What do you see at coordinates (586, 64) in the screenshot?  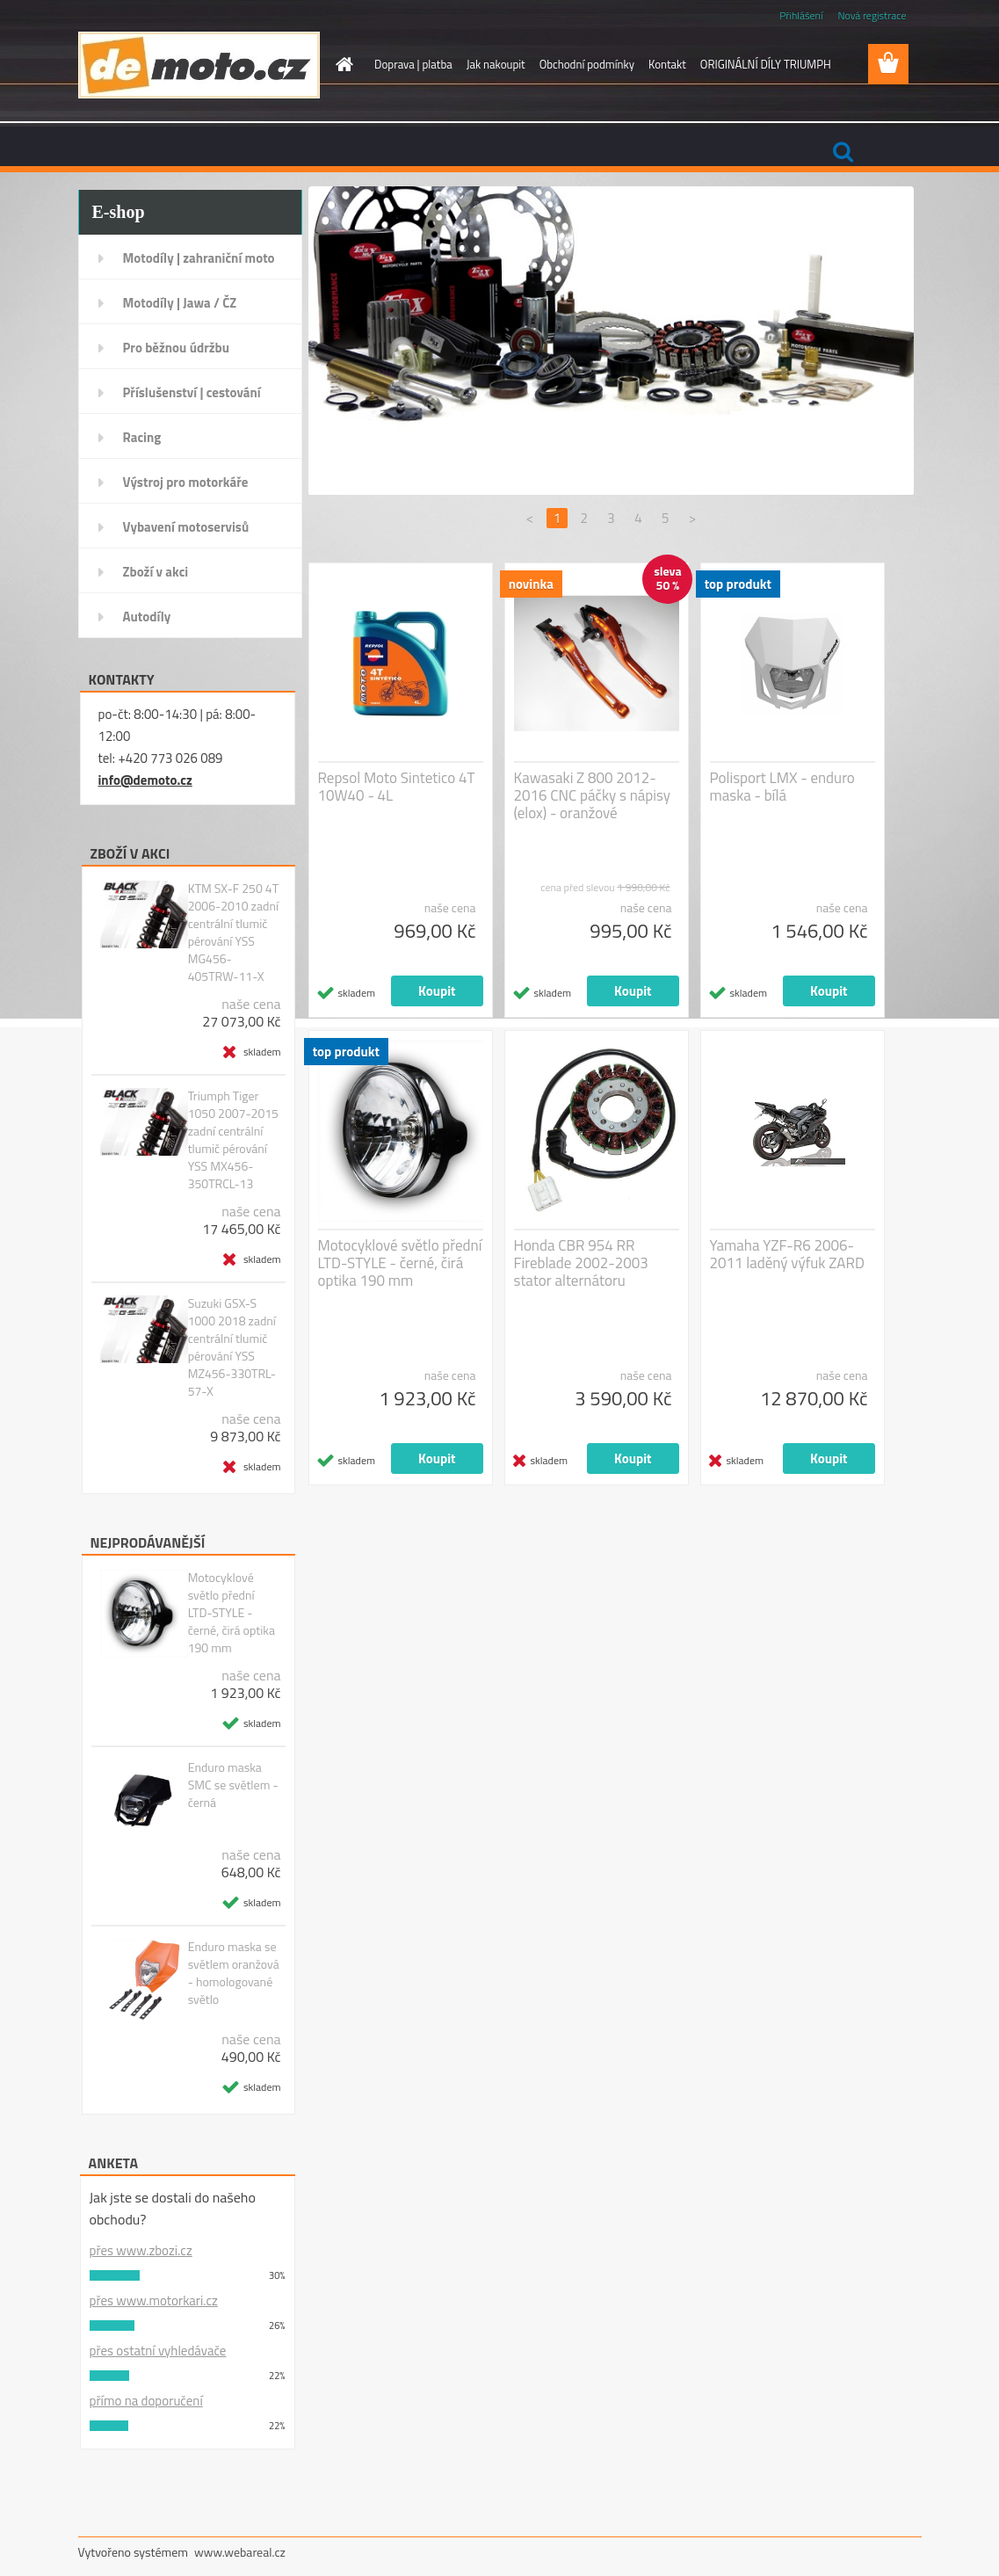 I see `Obchodní podmínky` at bounding box center [586, 64].